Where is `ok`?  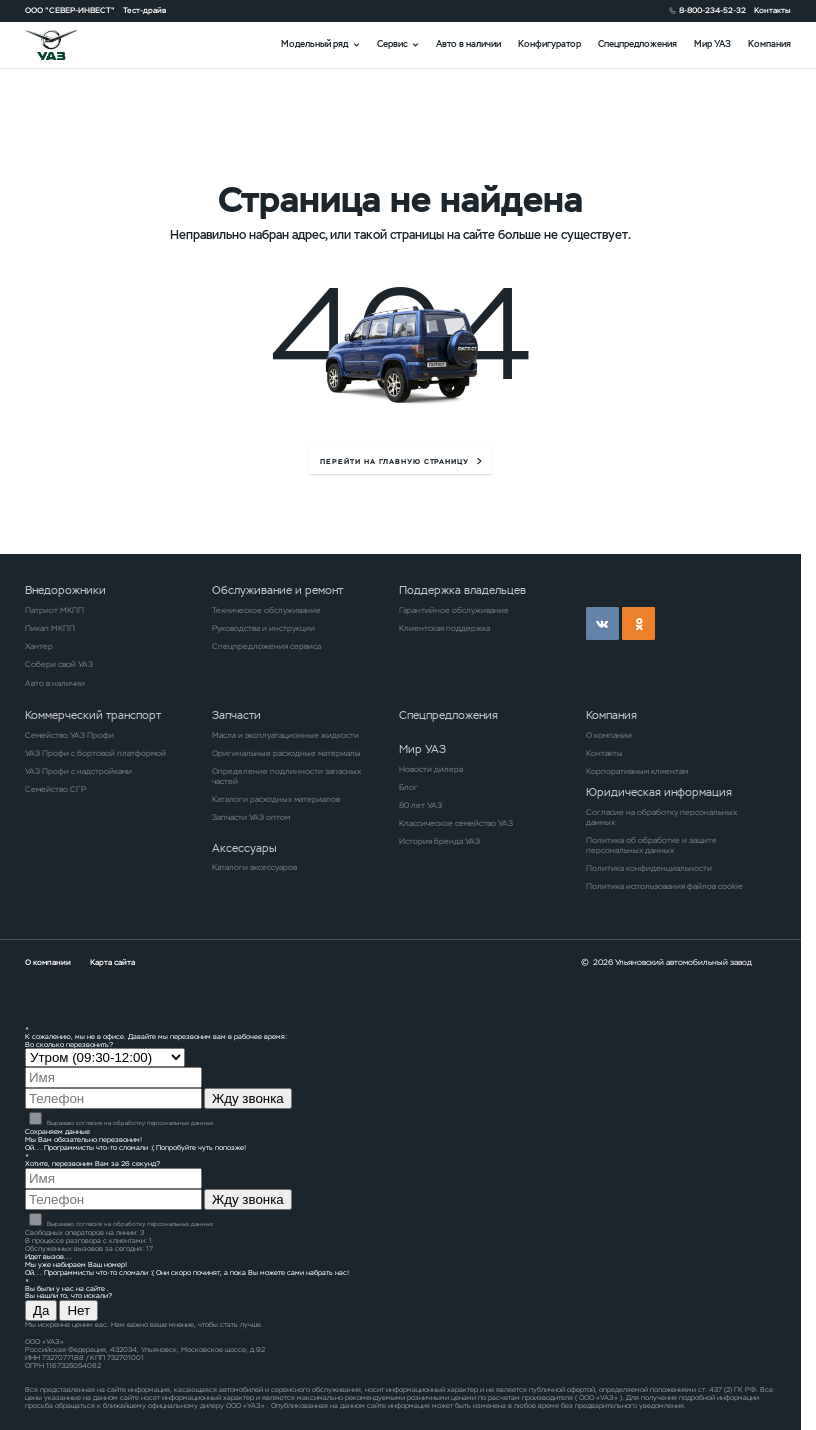 ok is located at coordinates (638, 623).